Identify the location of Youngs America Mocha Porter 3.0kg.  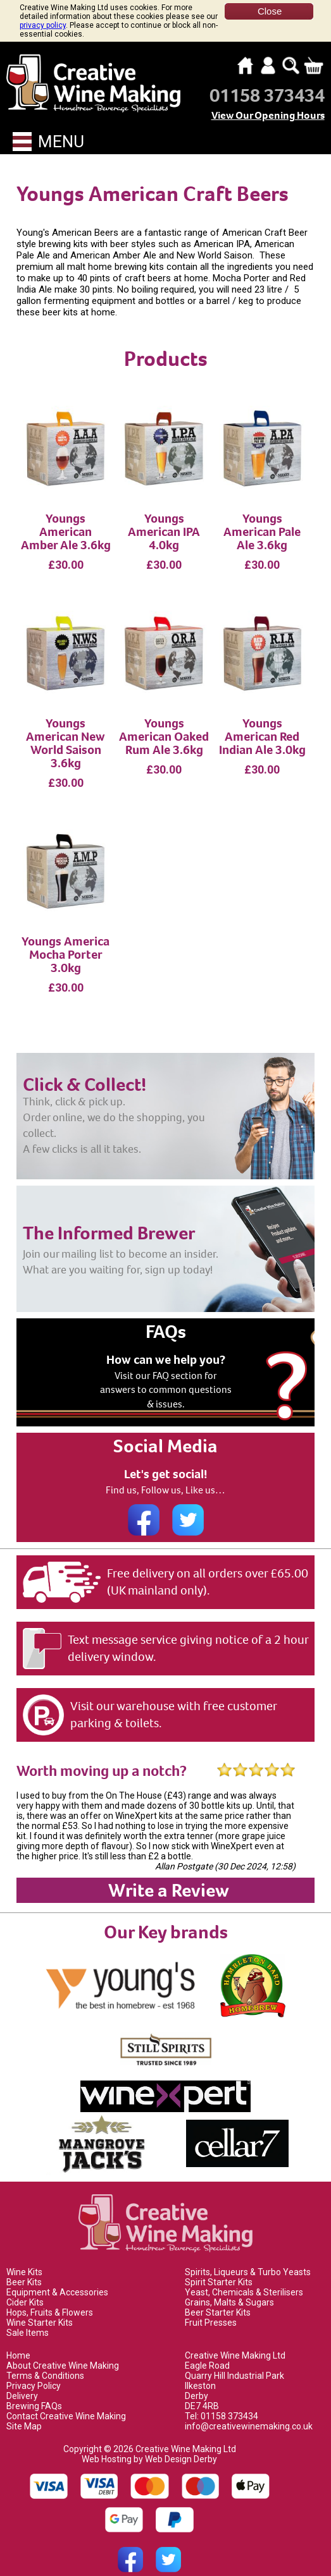
(65, 938).